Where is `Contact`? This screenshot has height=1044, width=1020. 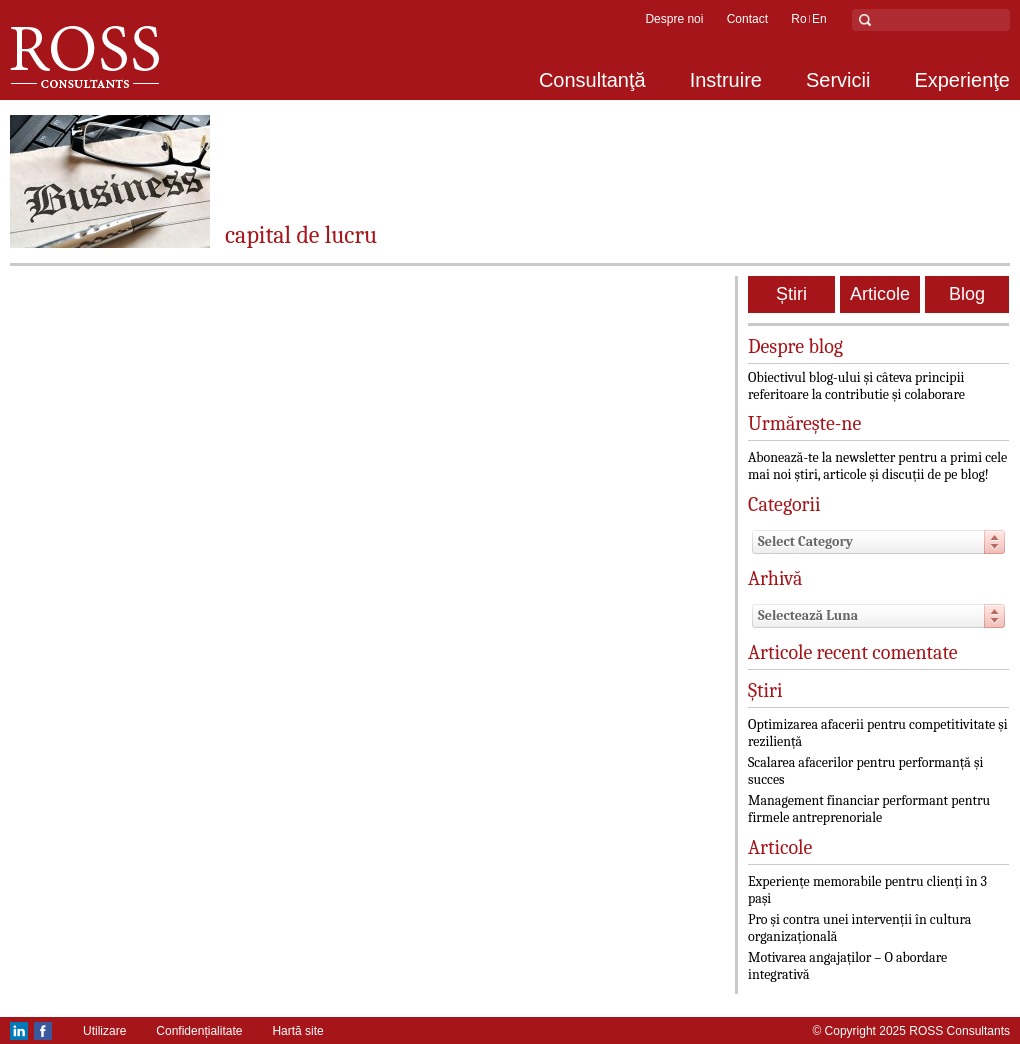
Contact is located at coordinates (747, 19).